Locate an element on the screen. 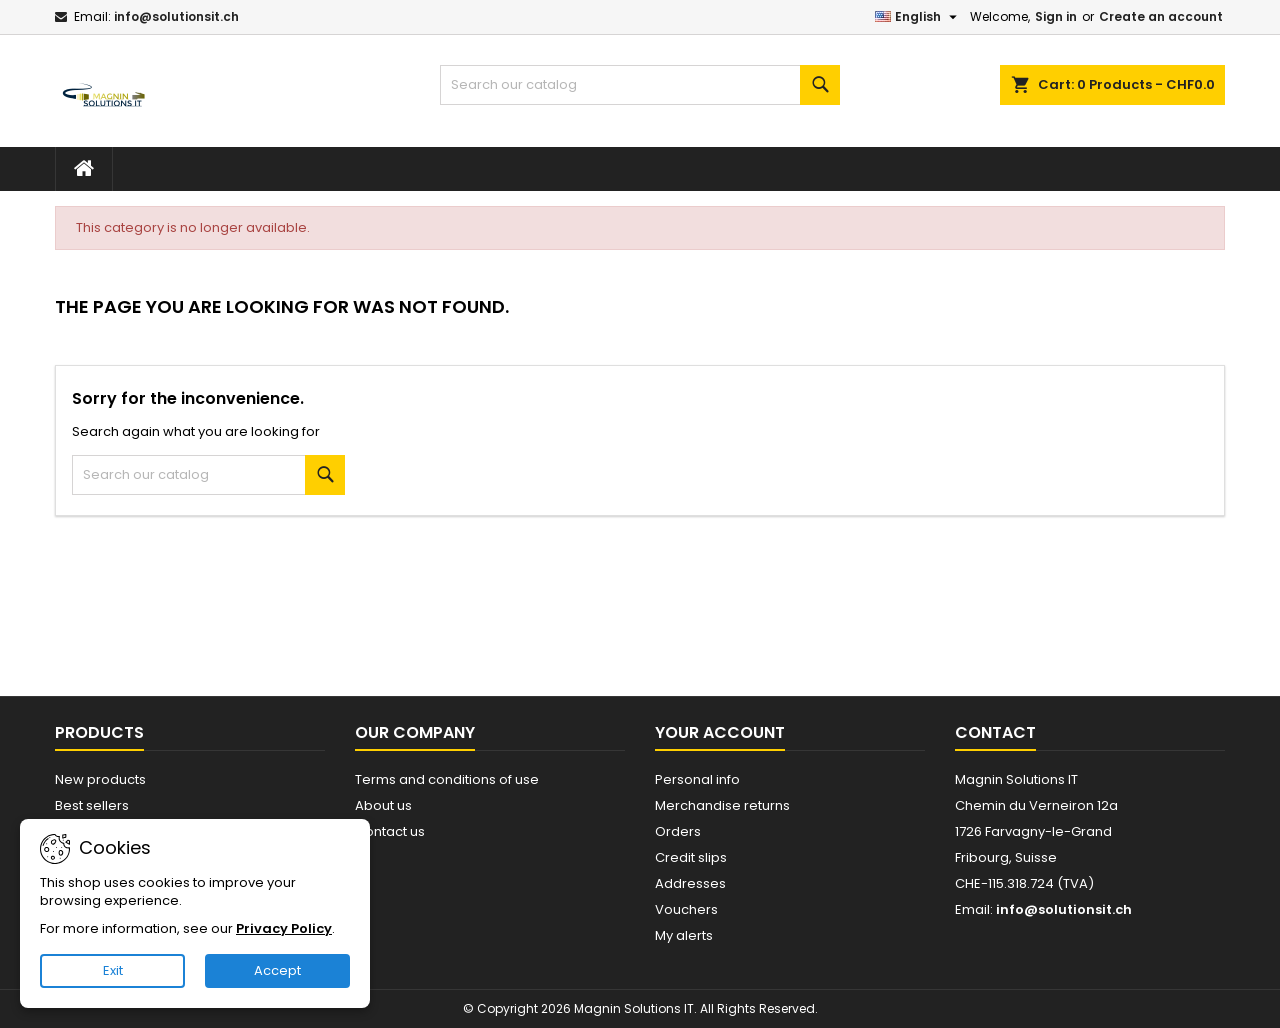 This screenshot has width=1280, height=1028. Contact us is located at coordinates (390, 831).